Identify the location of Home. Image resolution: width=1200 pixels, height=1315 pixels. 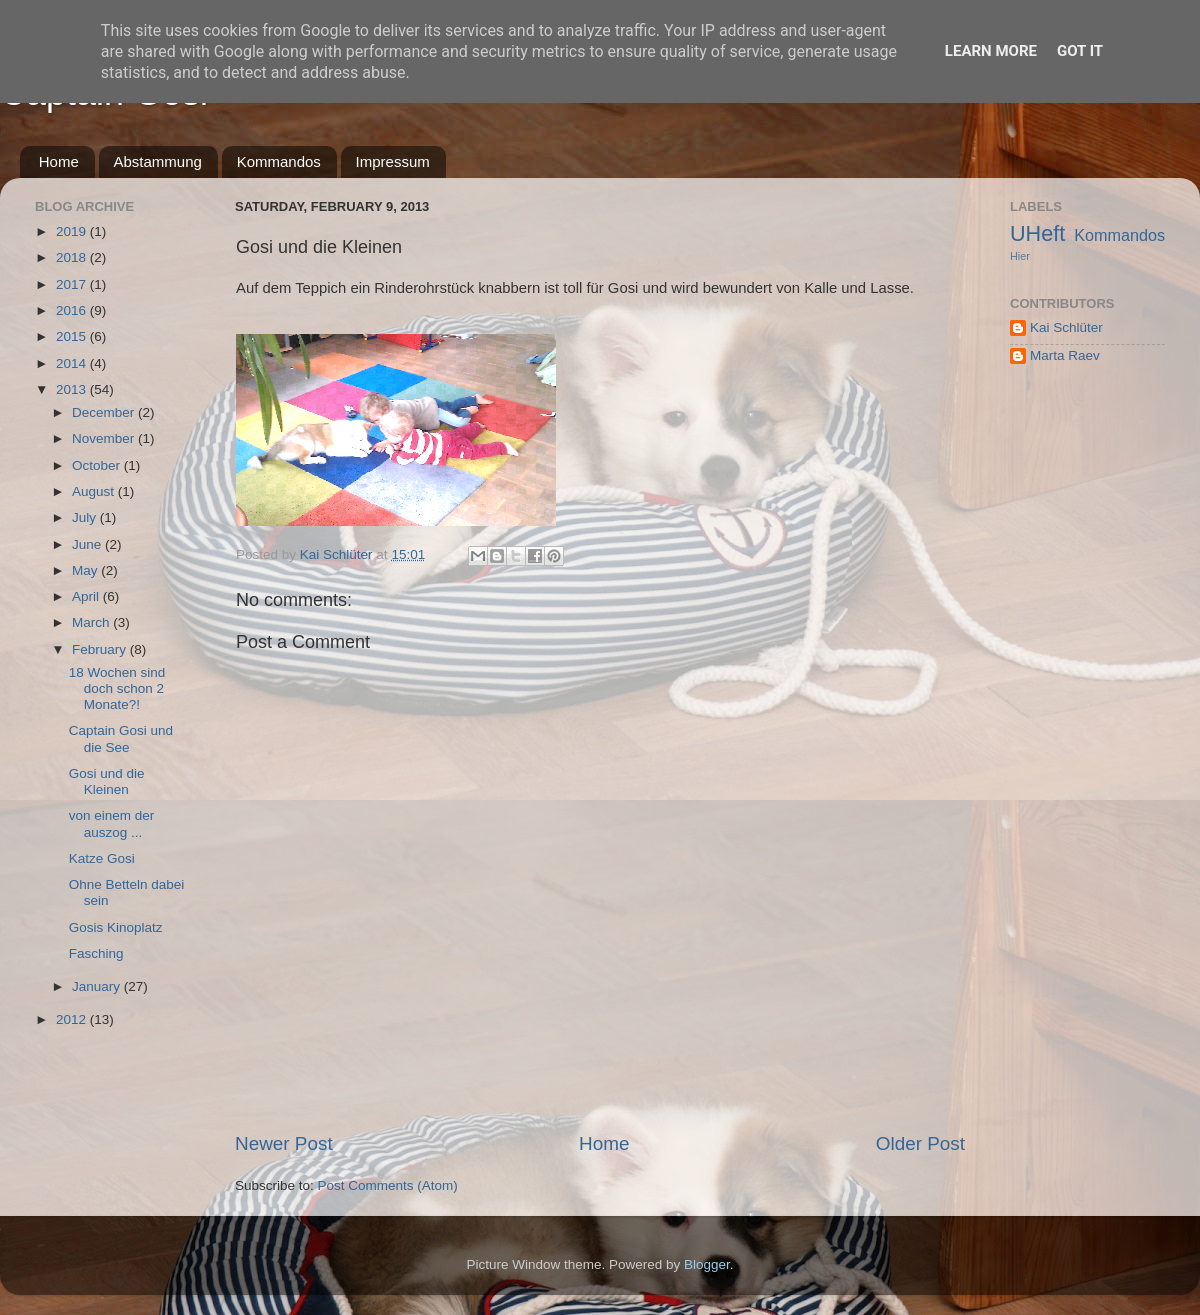
(59, 161).